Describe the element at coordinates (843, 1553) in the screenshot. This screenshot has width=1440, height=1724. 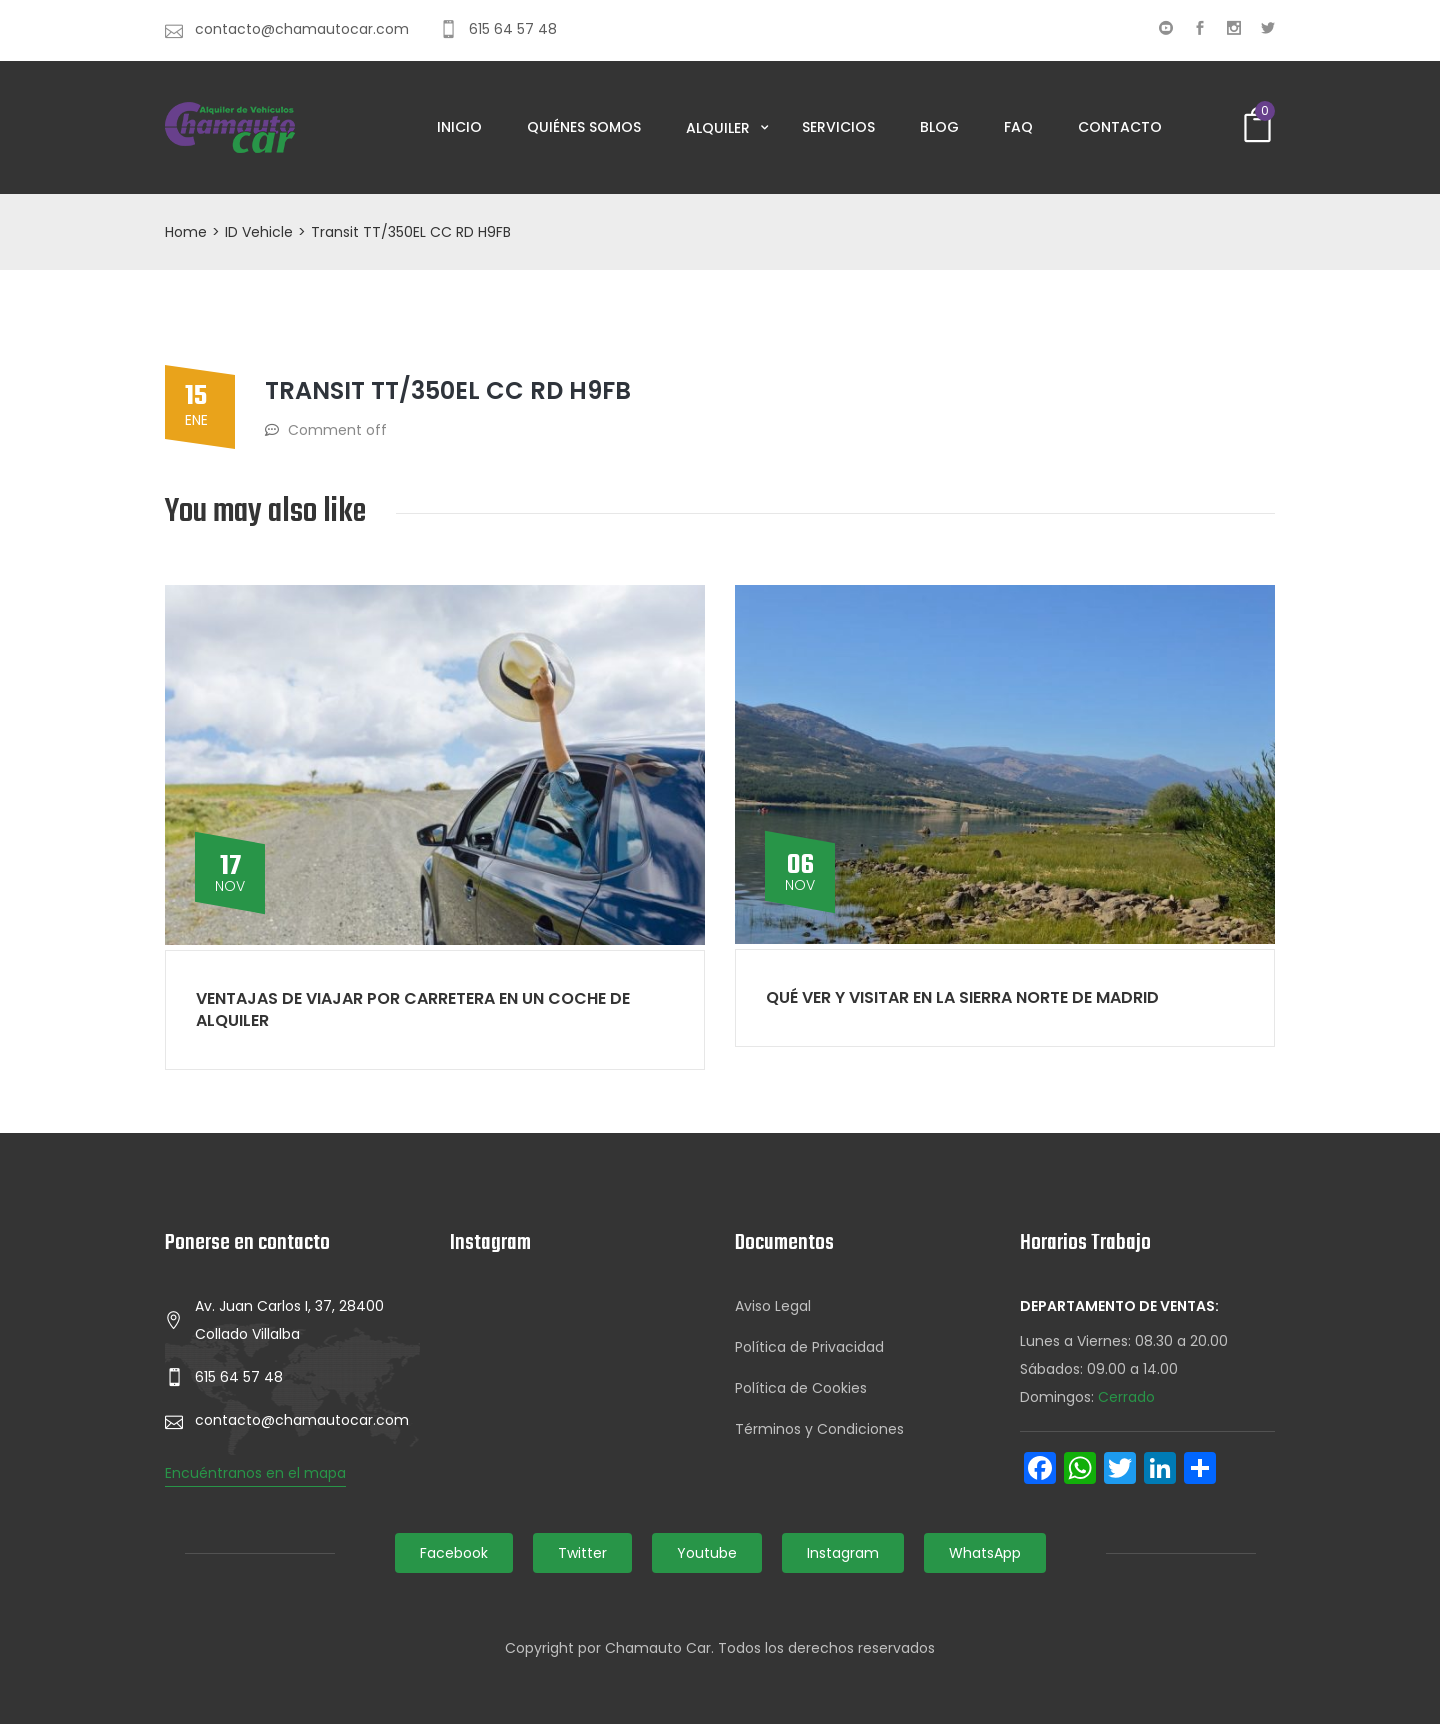
I see `Instagram` at that location.